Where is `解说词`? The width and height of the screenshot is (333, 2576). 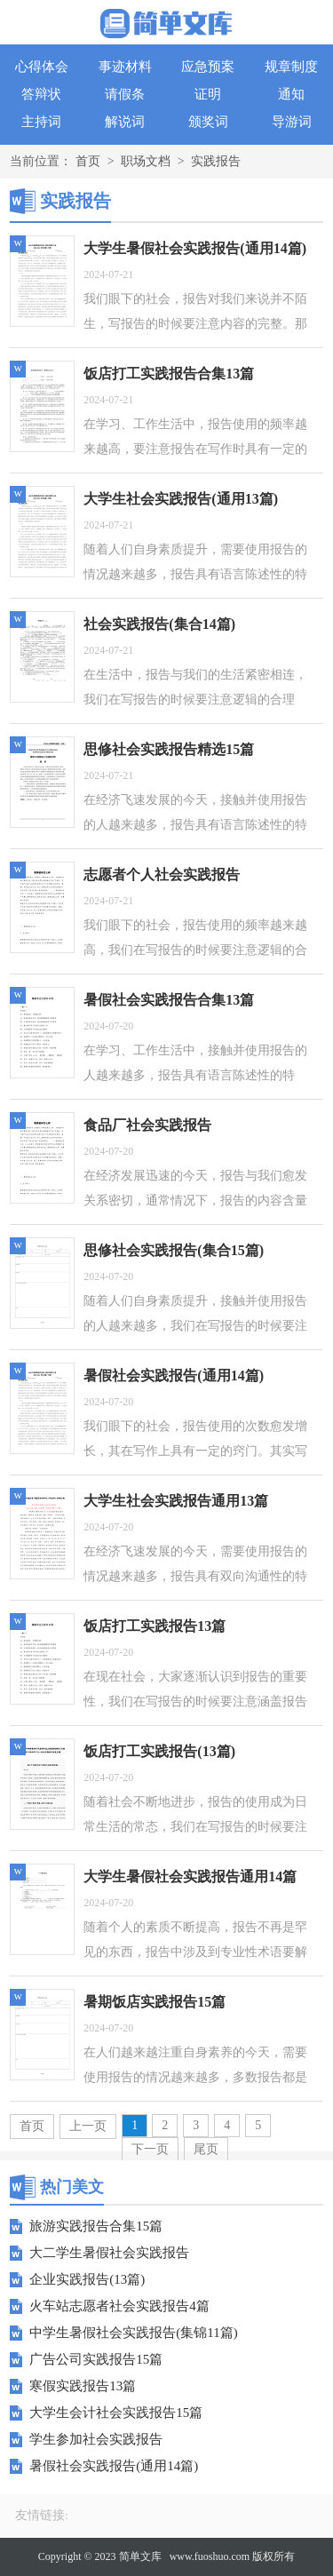 解说词 is located at coordinates (125, 122).